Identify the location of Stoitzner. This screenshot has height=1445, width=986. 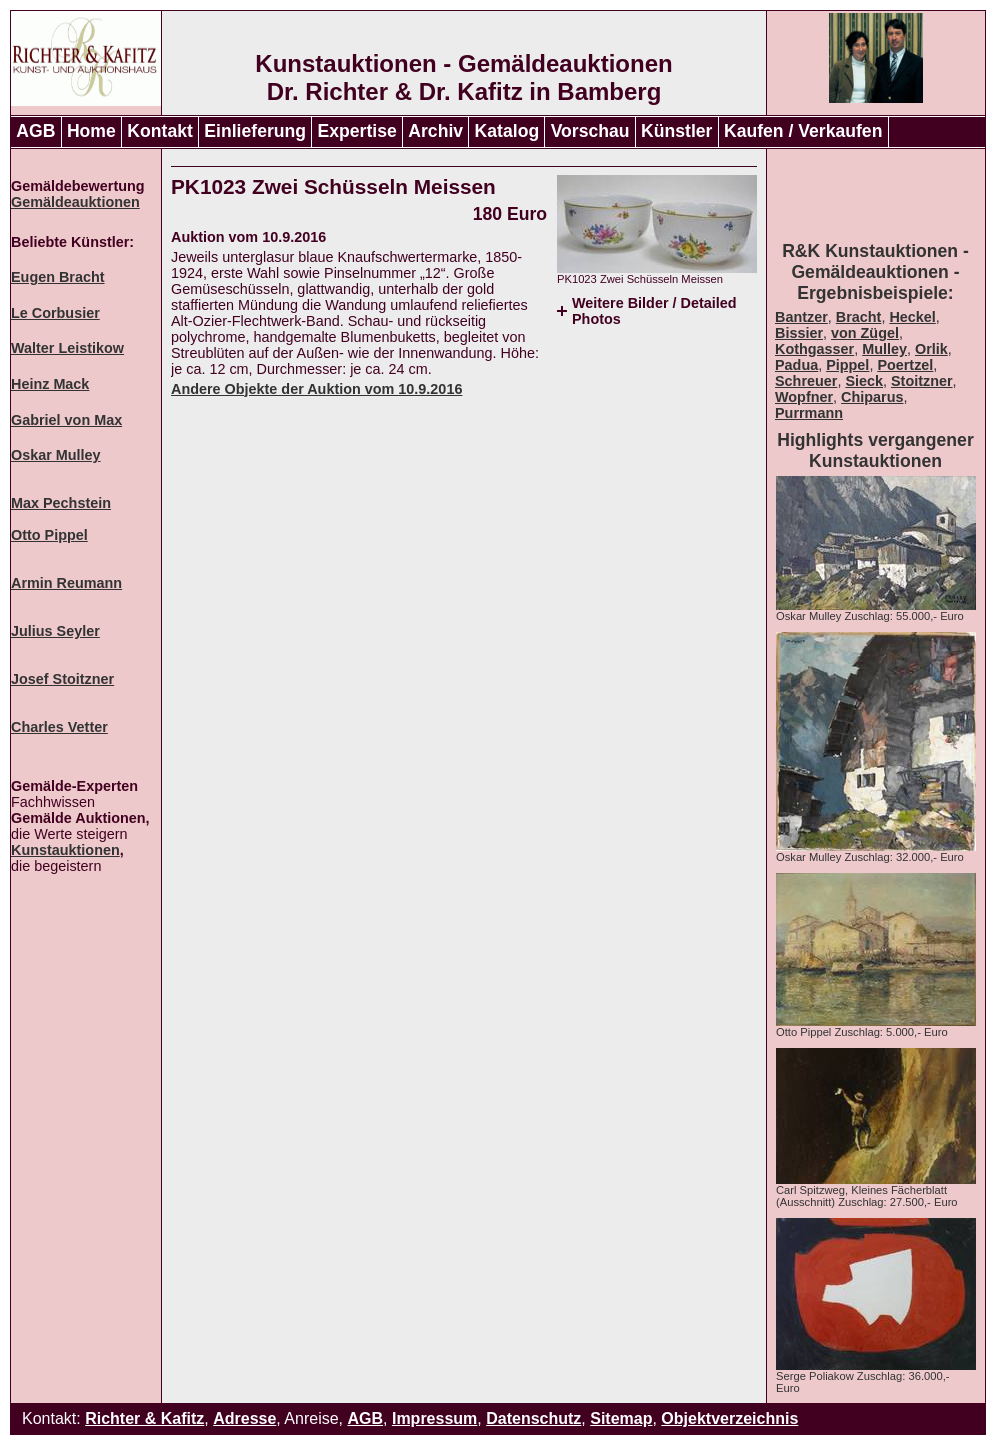
(922, 381).